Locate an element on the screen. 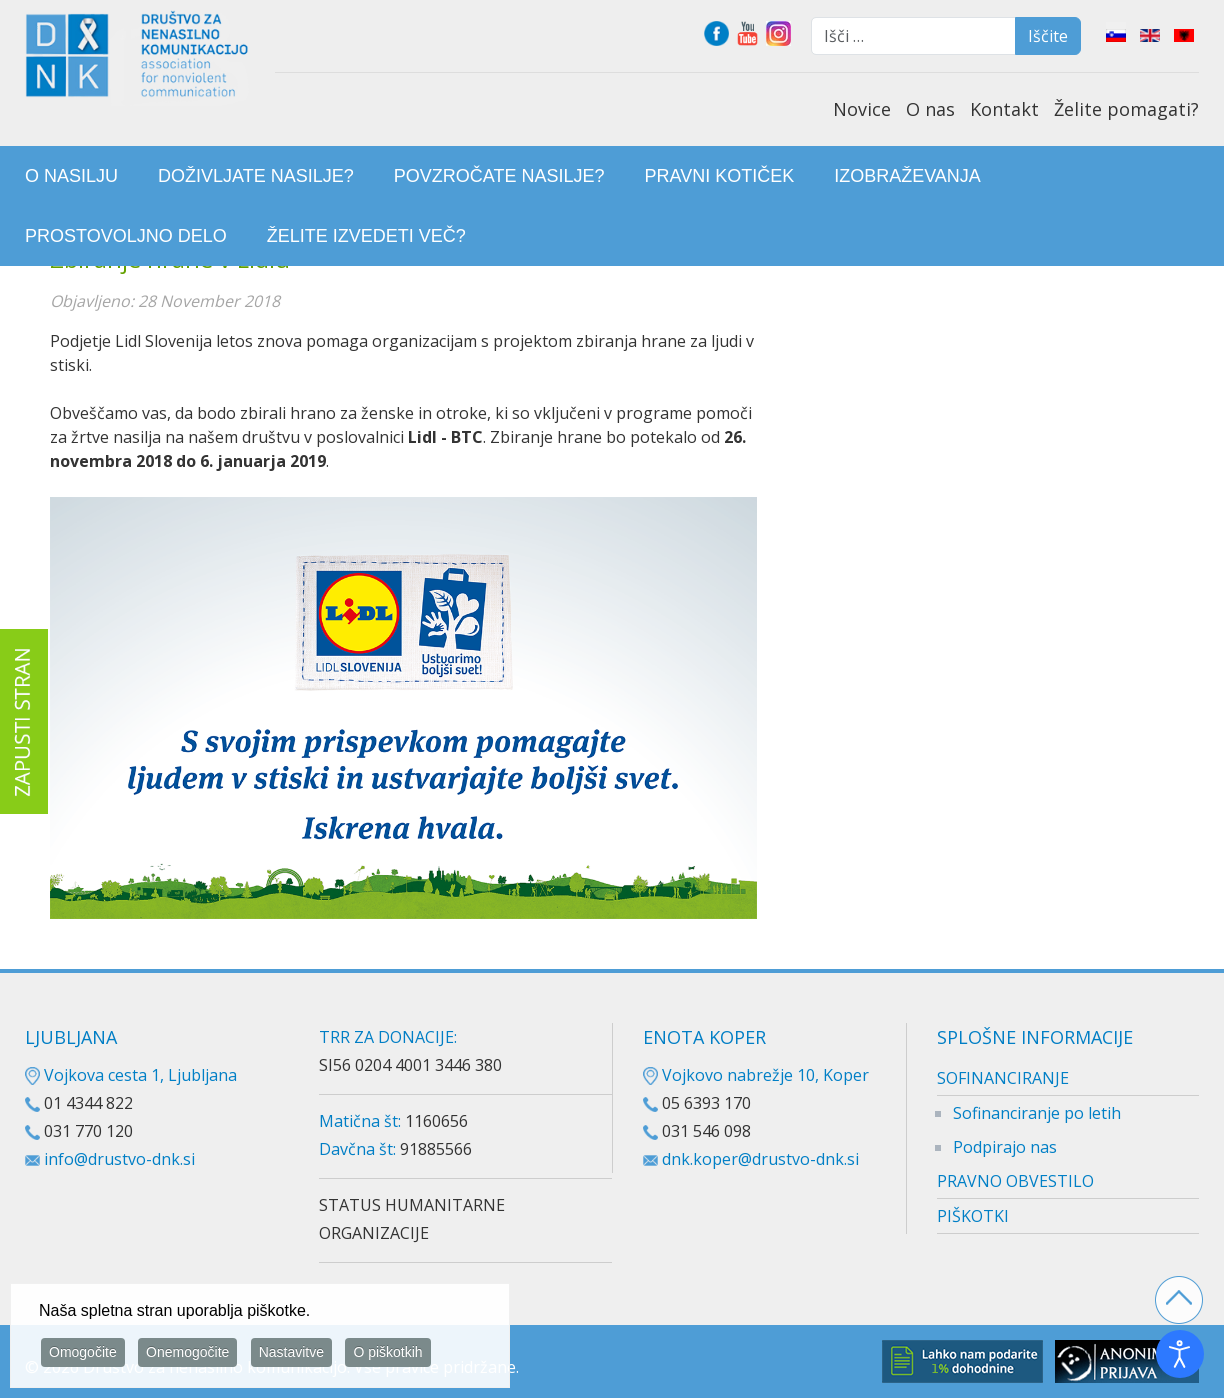  Novice is located at coordinates (862, 109).